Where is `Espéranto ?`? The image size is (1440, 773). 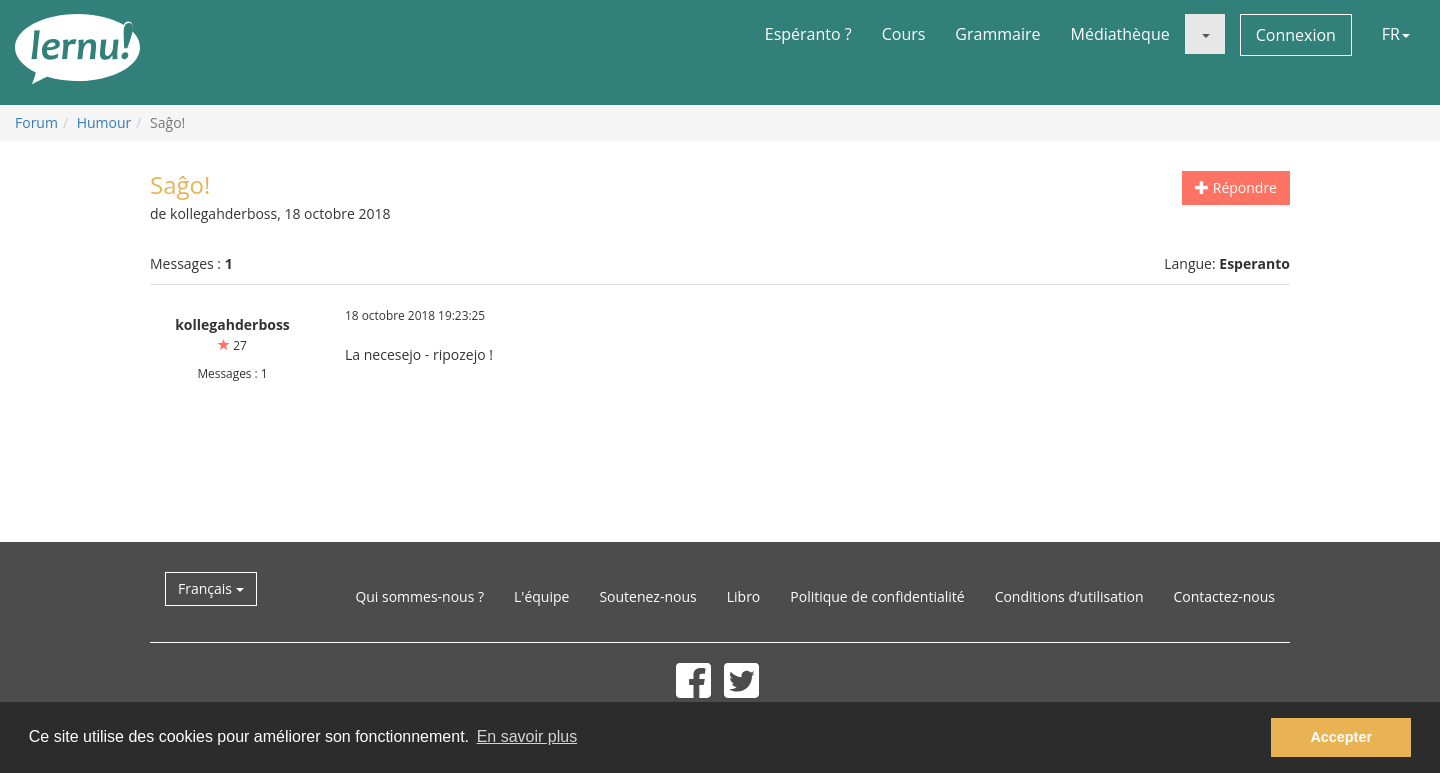
Espéranto ? is located at coordinates (808, 34).